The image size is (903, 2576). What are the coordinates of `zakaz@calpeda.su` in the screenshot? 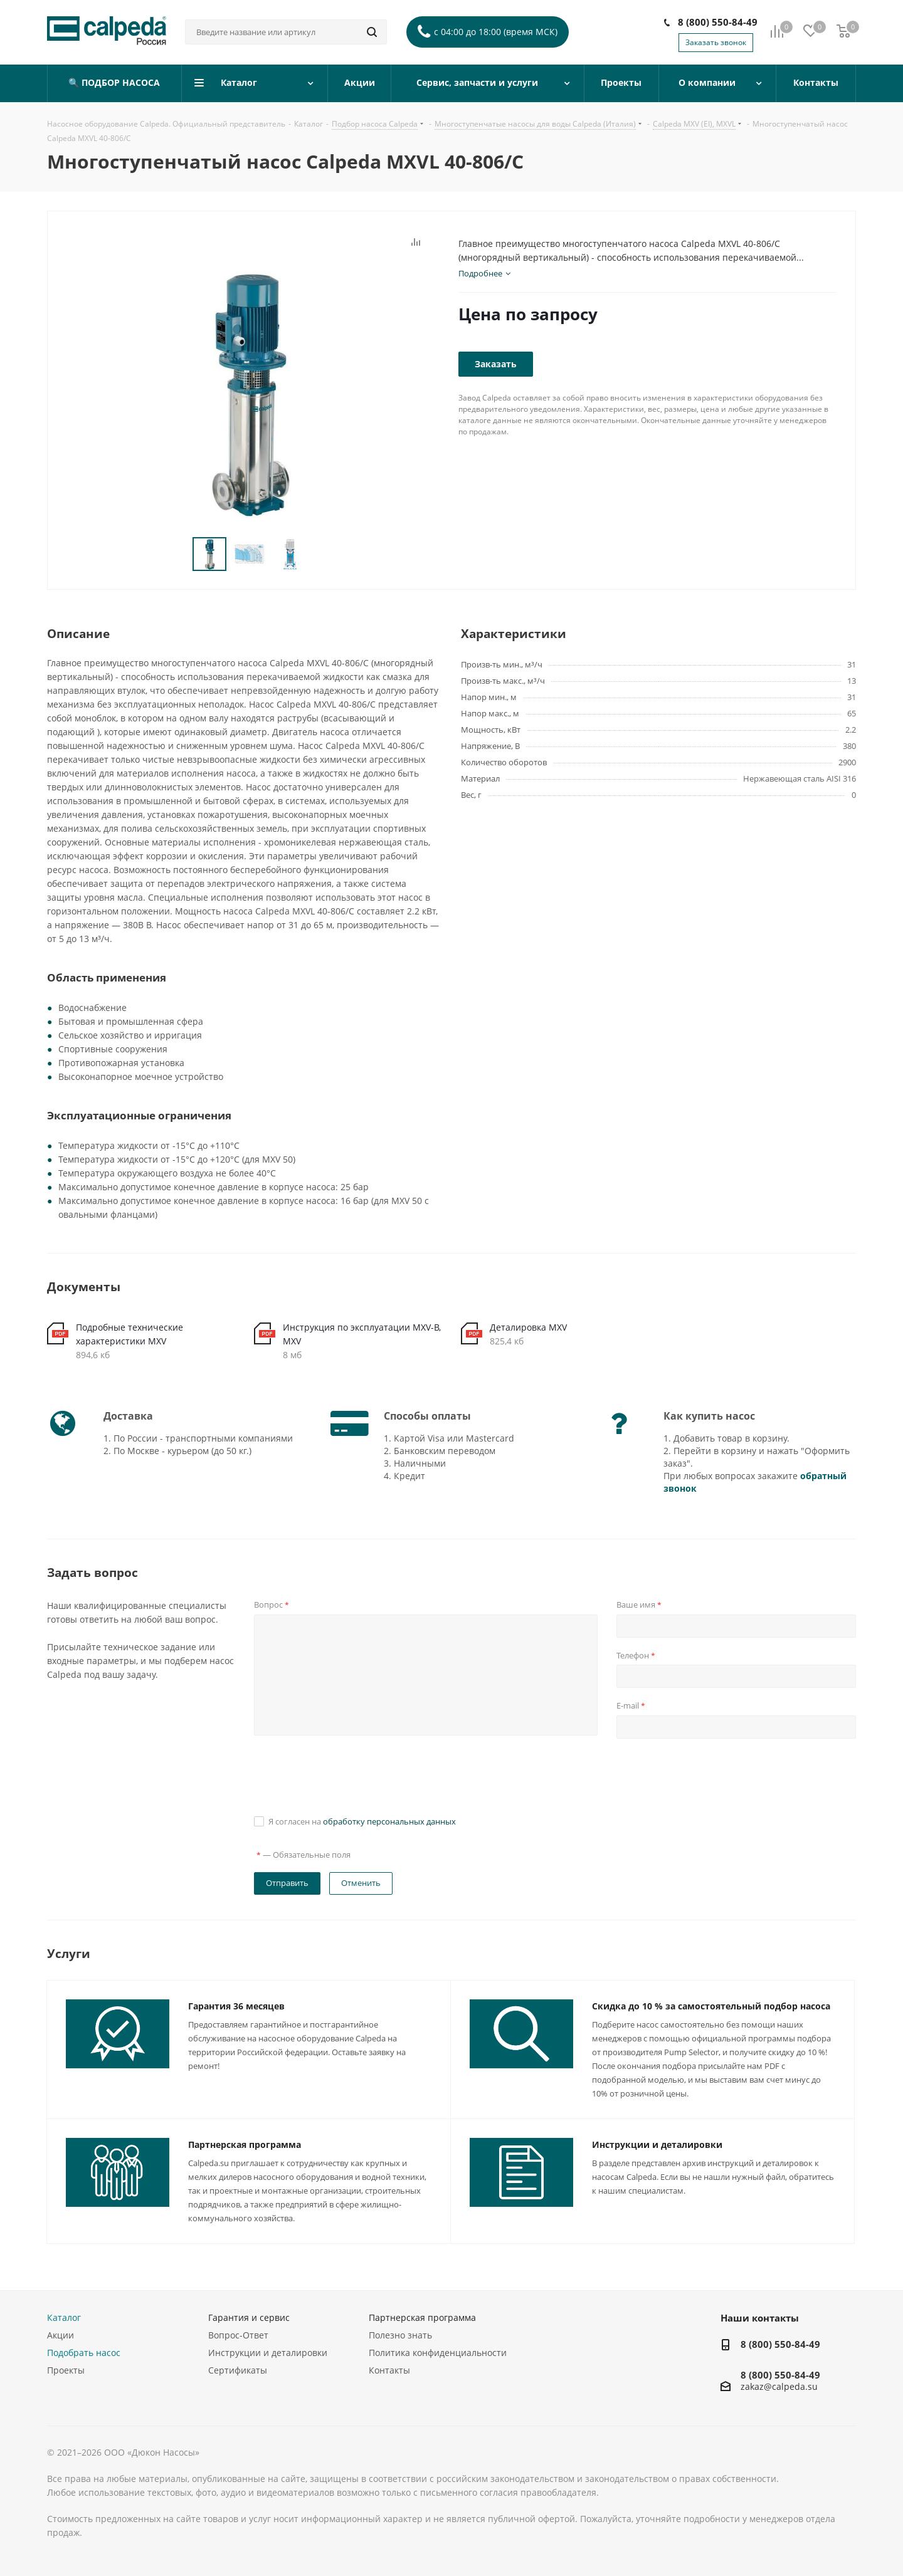 It's located at (779, 2387).